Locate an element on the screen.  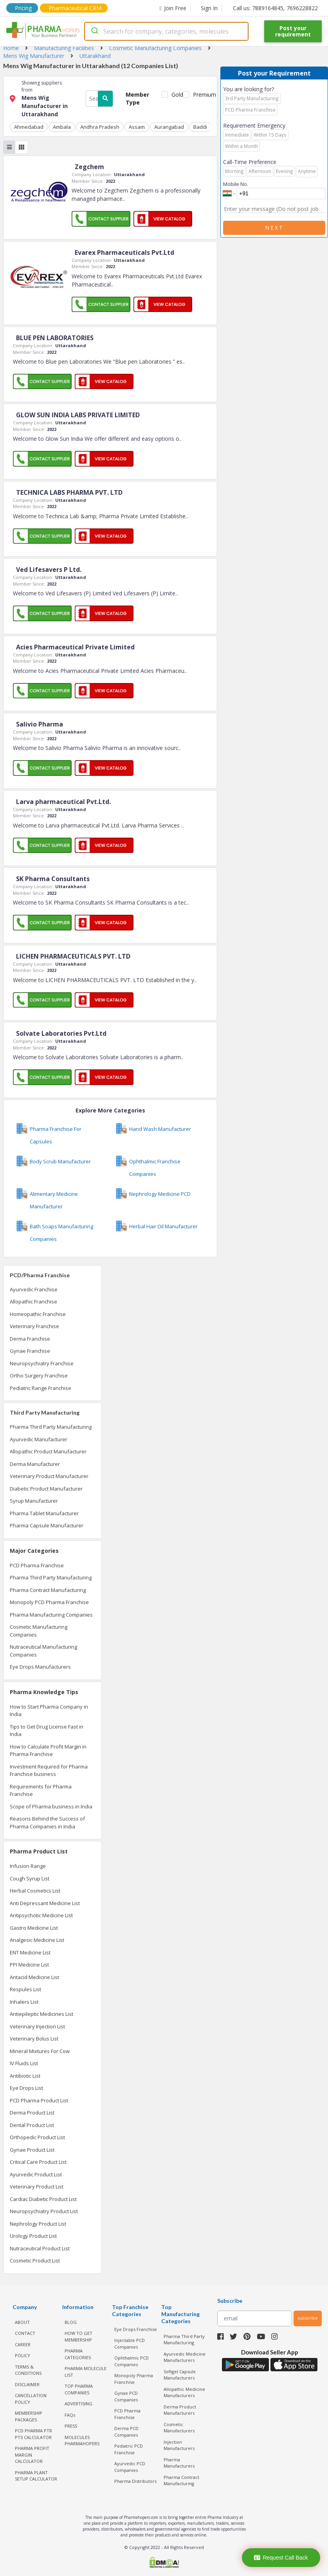
Investment Required for Pharma Franchise business is located at coordinates (49, 1770).